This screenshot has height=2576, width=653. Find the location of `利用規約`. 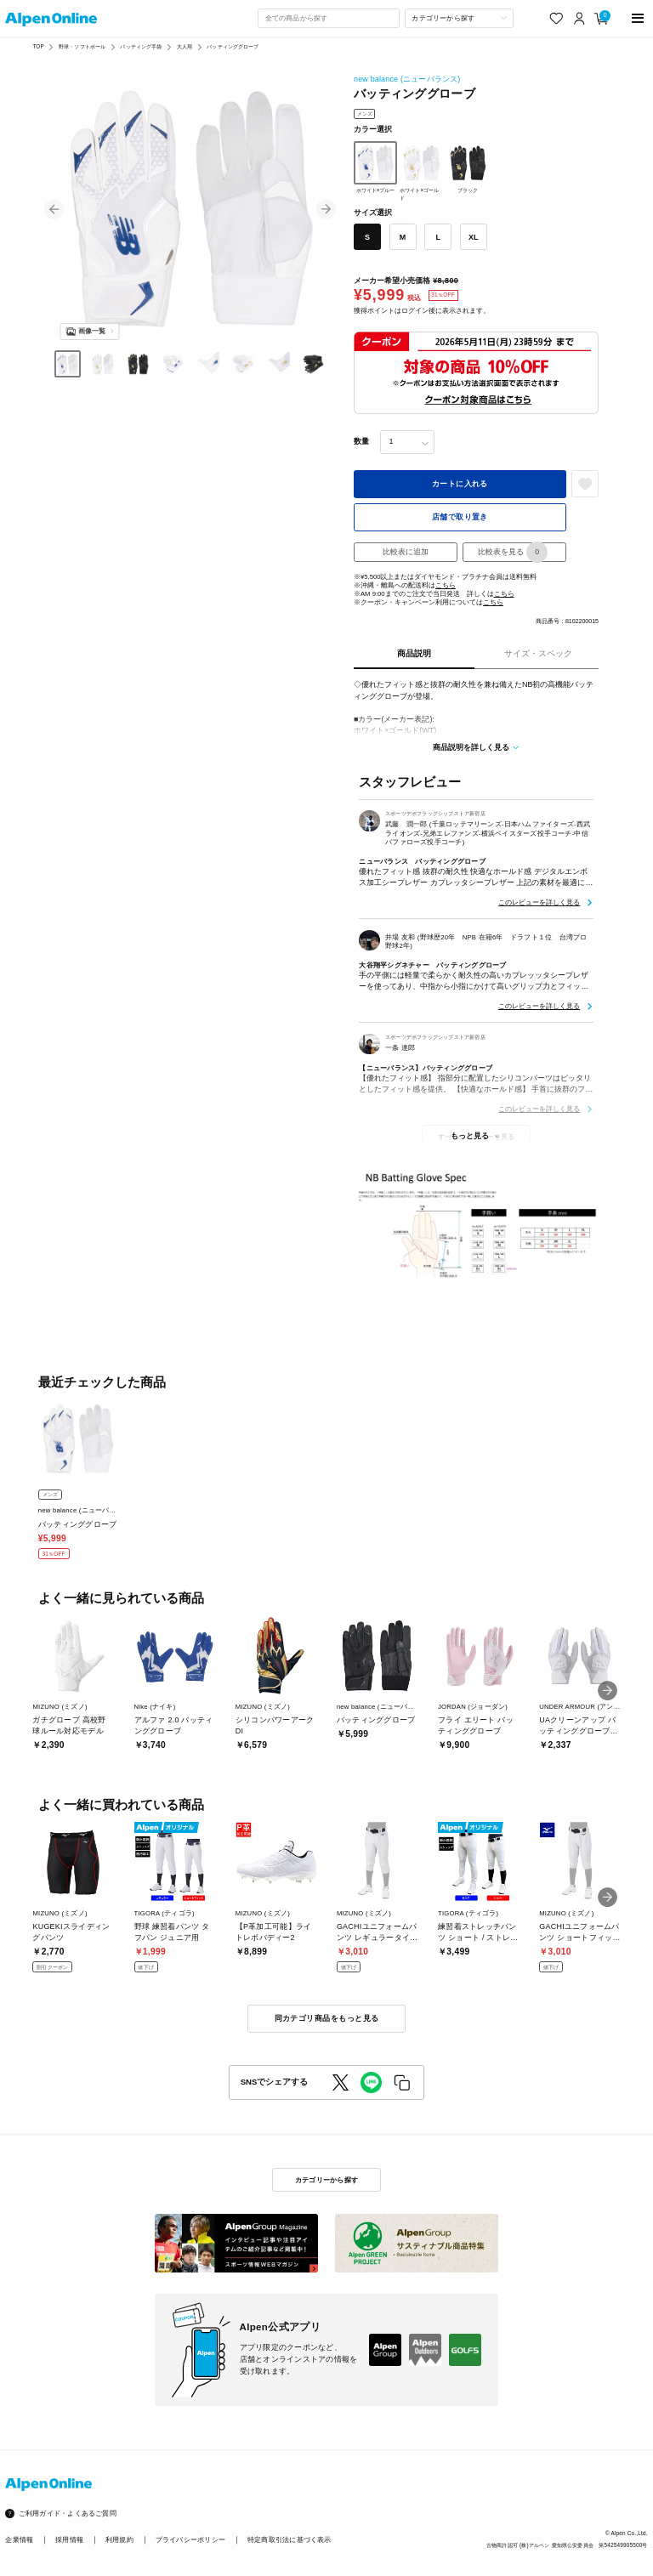

利用規約 is located at coordinates (119, 2540).